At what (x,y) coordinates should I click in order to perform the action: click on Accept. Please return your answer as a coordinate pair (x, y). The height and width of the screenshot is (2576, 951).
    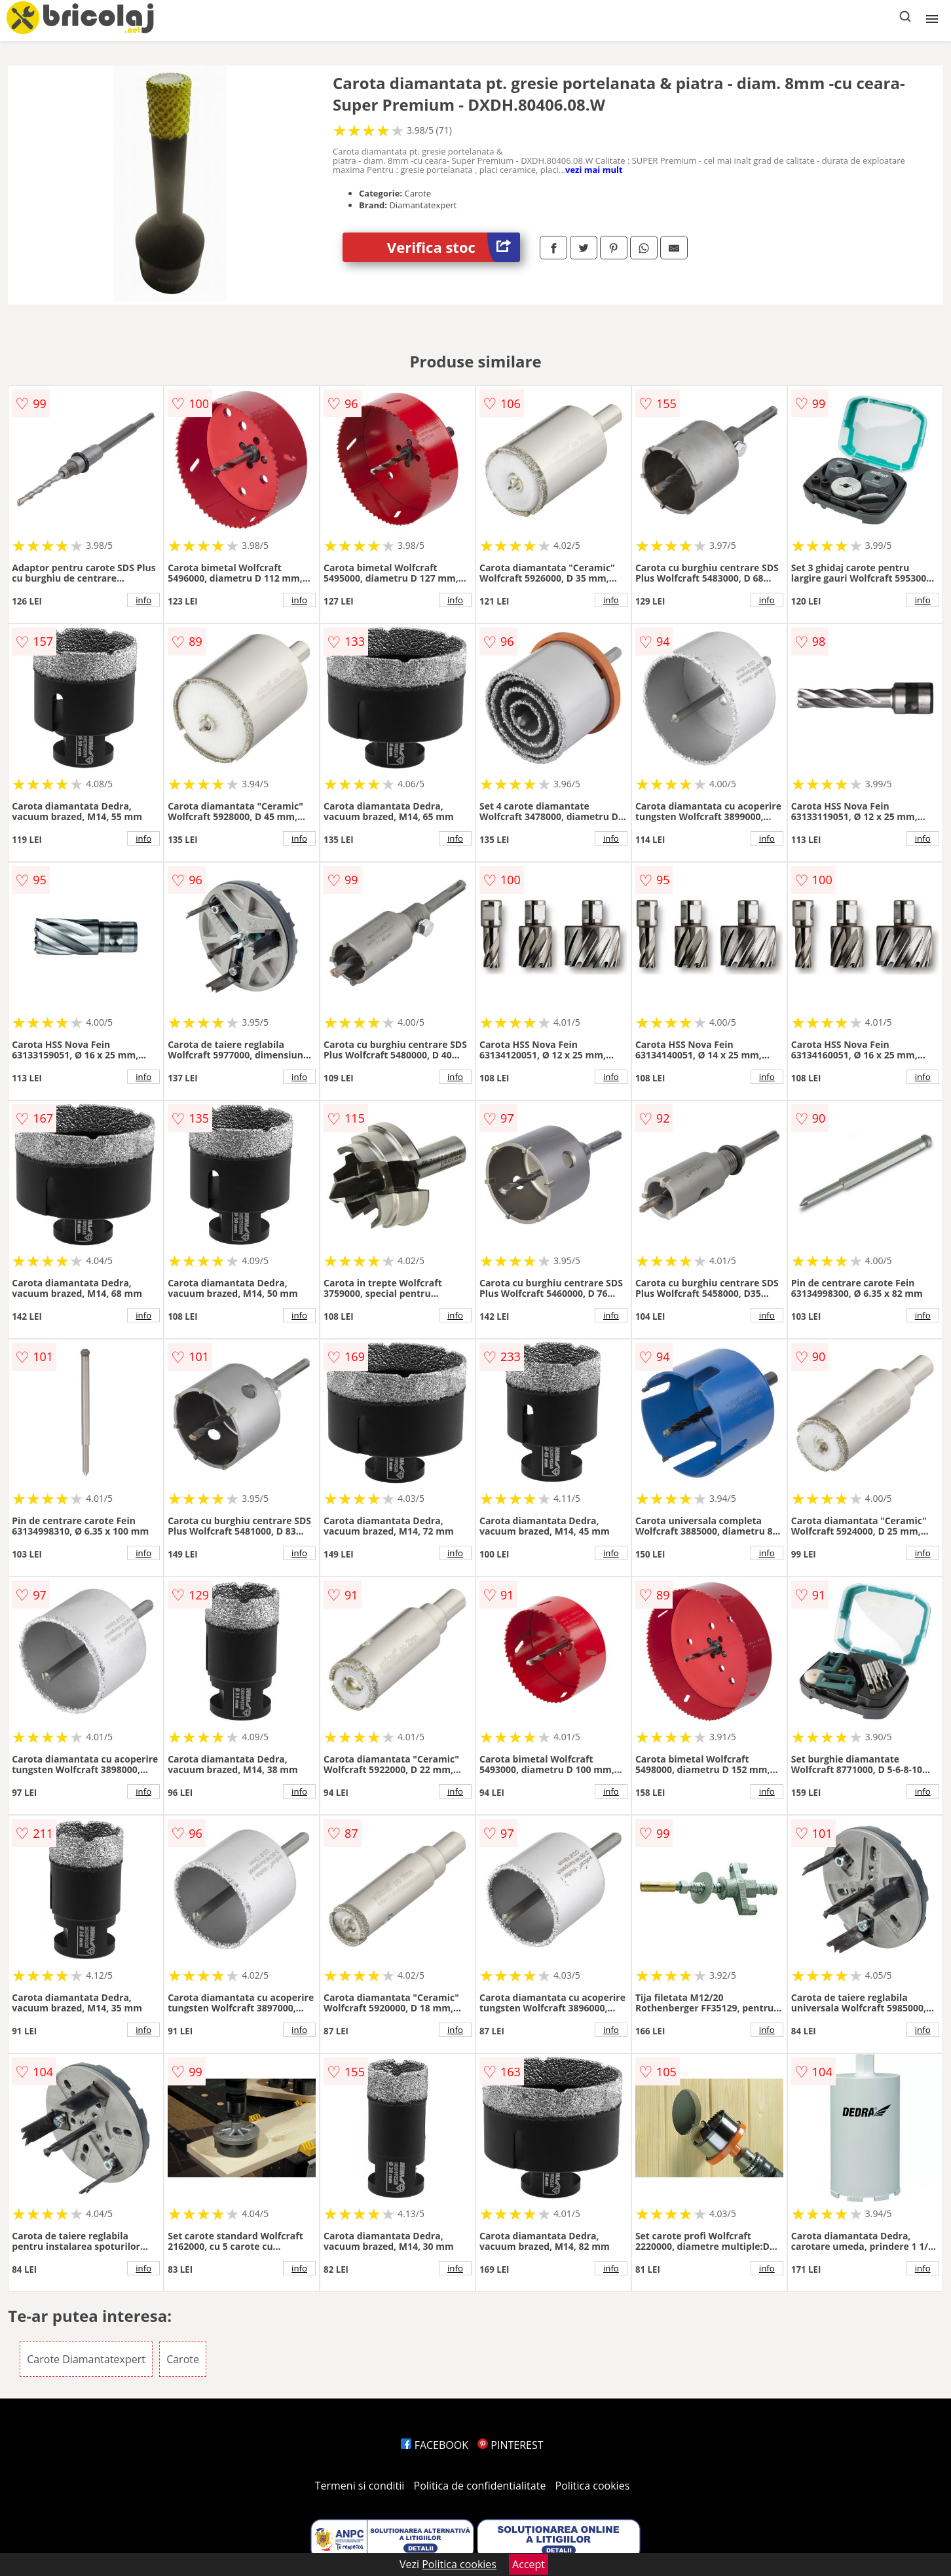
    Looking at the image, I should click on (528, 2564).